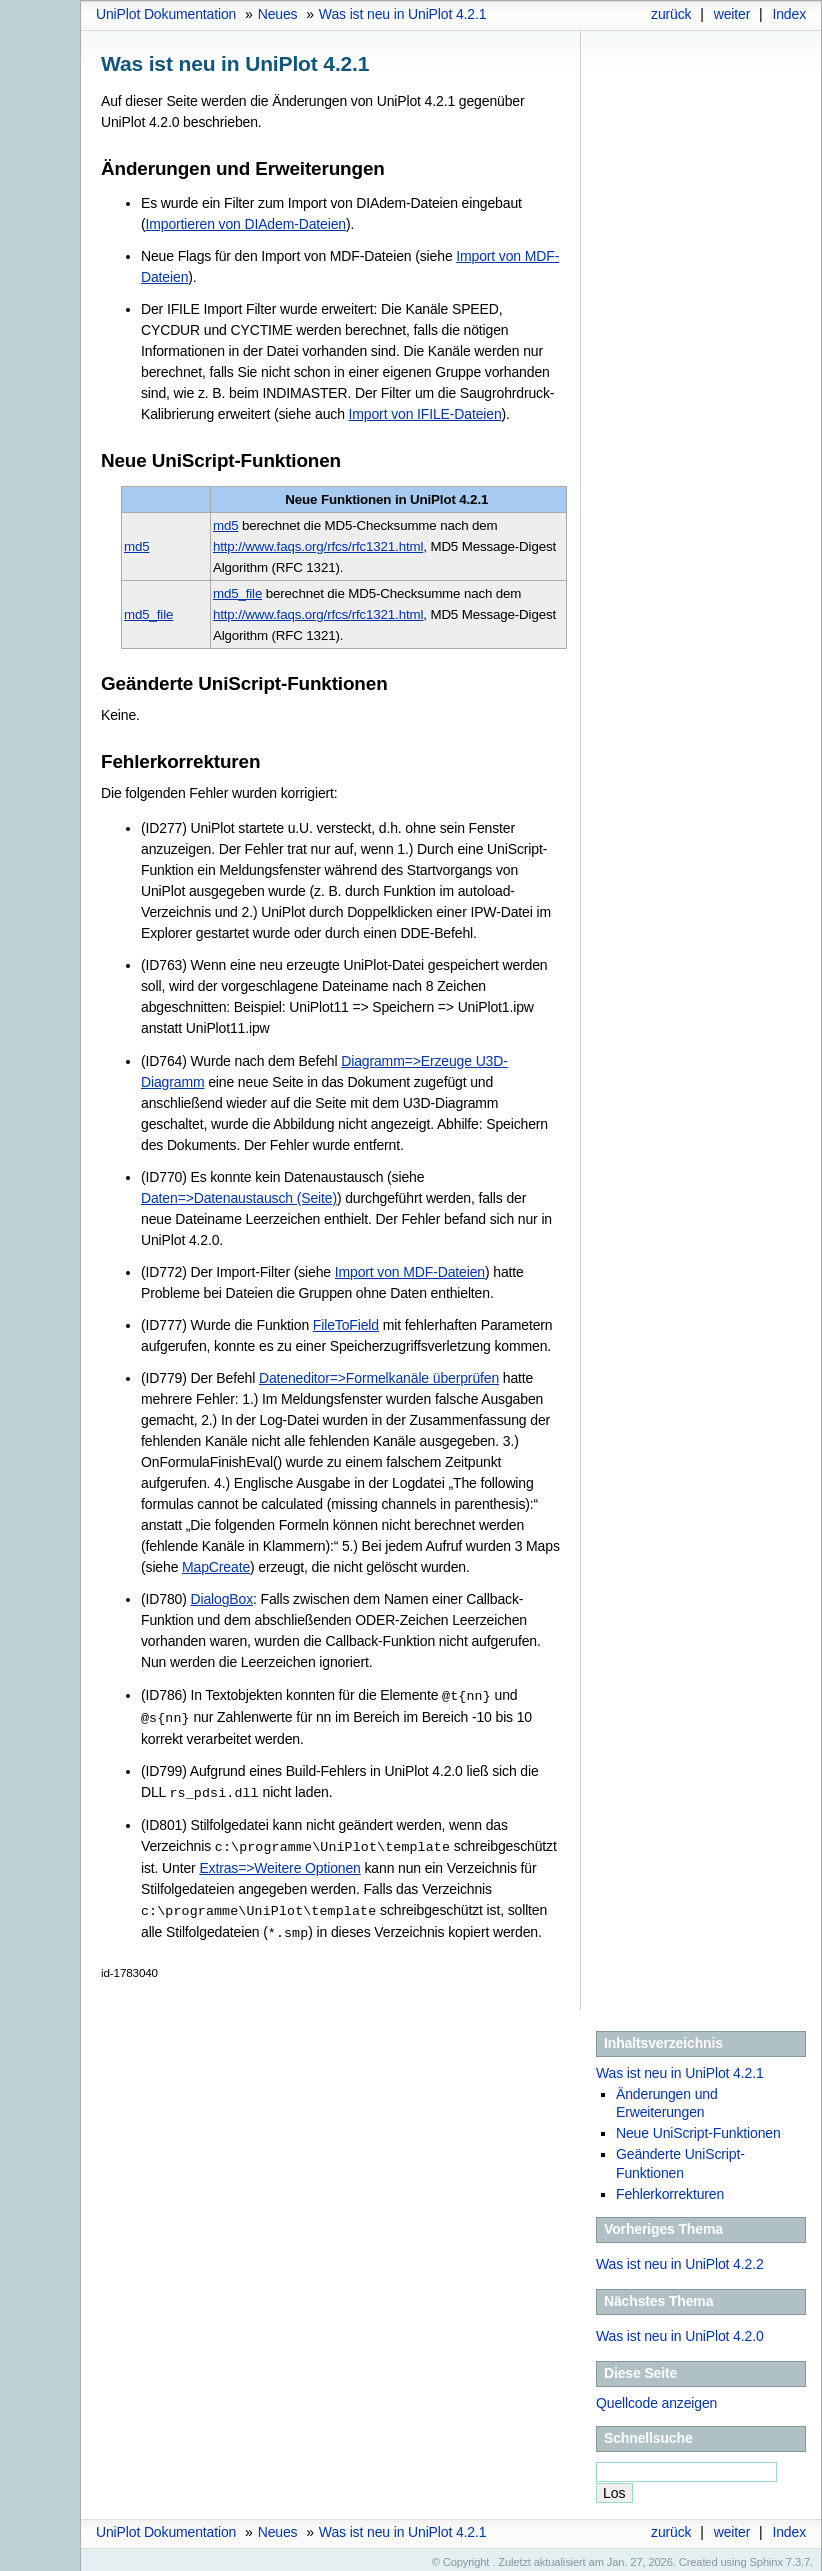  I want to click on zurück, so click(671, 14).